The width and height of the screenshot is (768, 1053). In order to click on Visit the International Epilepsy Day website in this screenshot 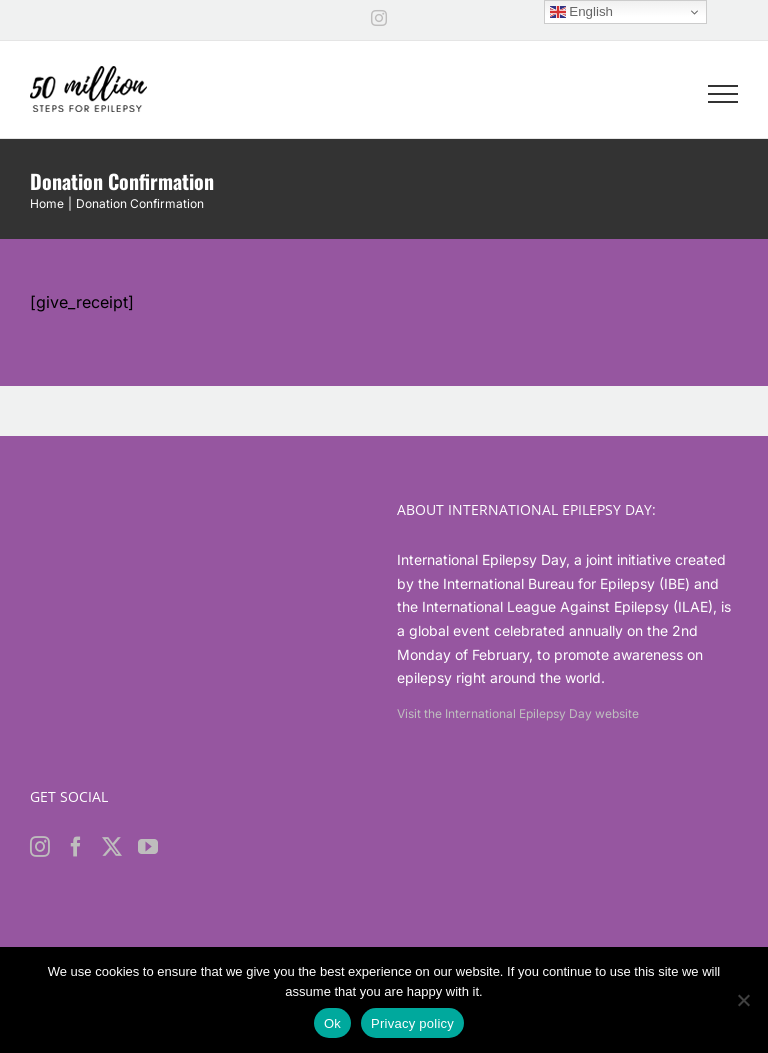, I will do `click(518, 713)`.